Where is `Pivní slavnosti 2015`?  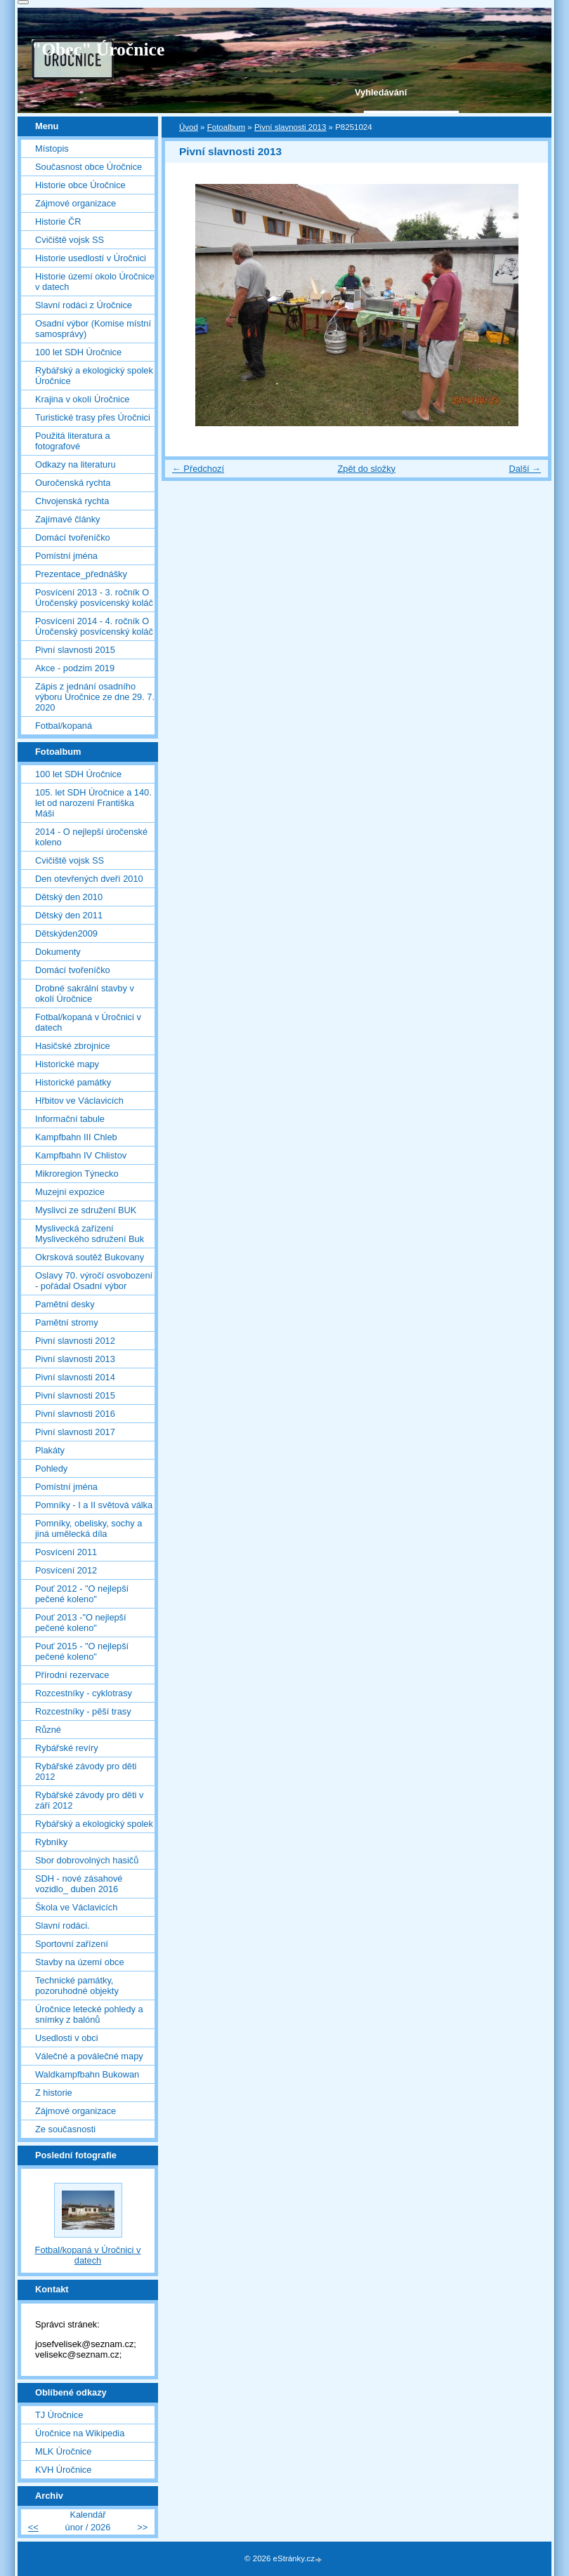
Pivní slavnosti 2015 is located at coordinates (75, 650).